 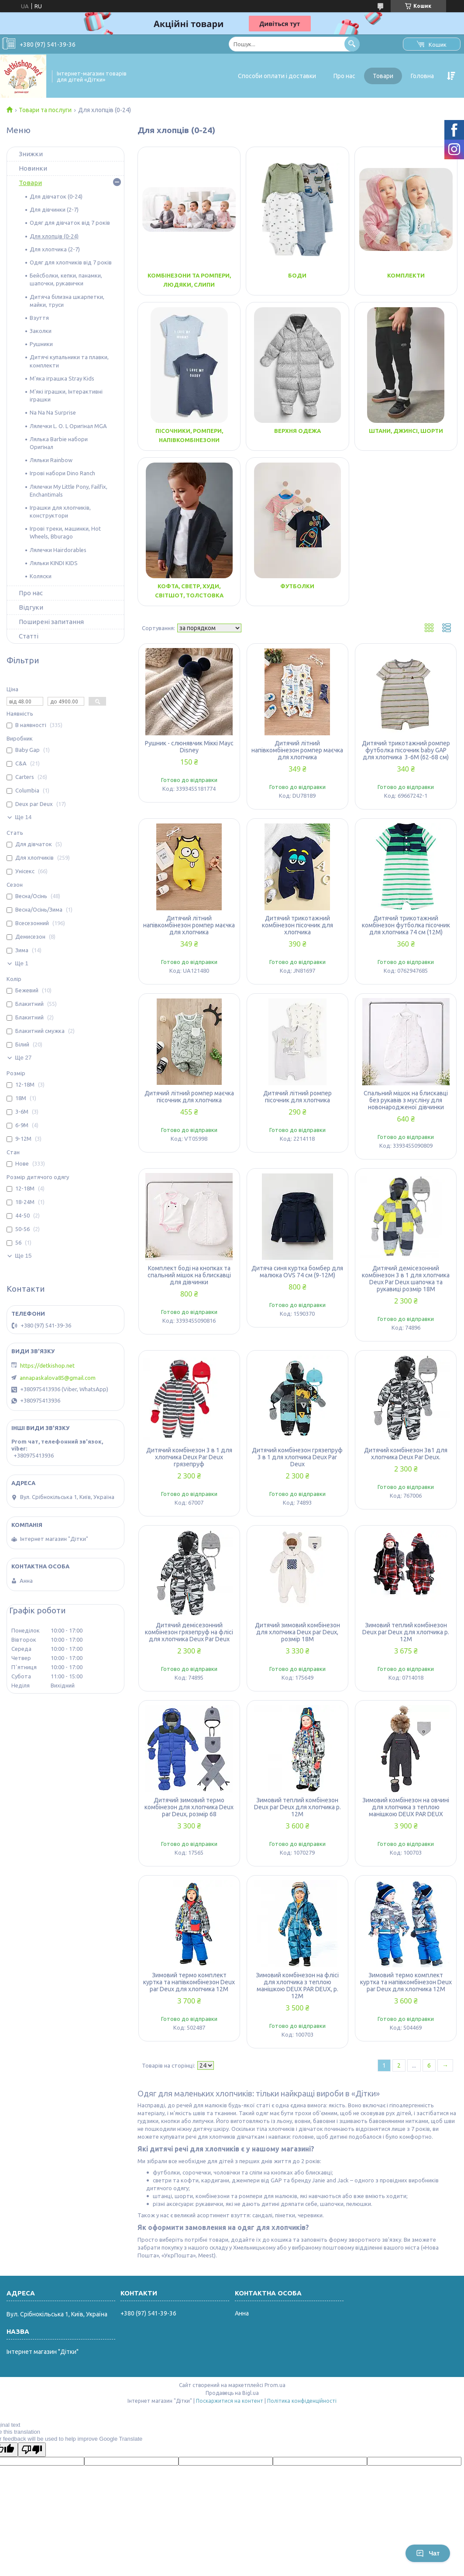 I want to click on Коляски, so click(x=41, y=576).